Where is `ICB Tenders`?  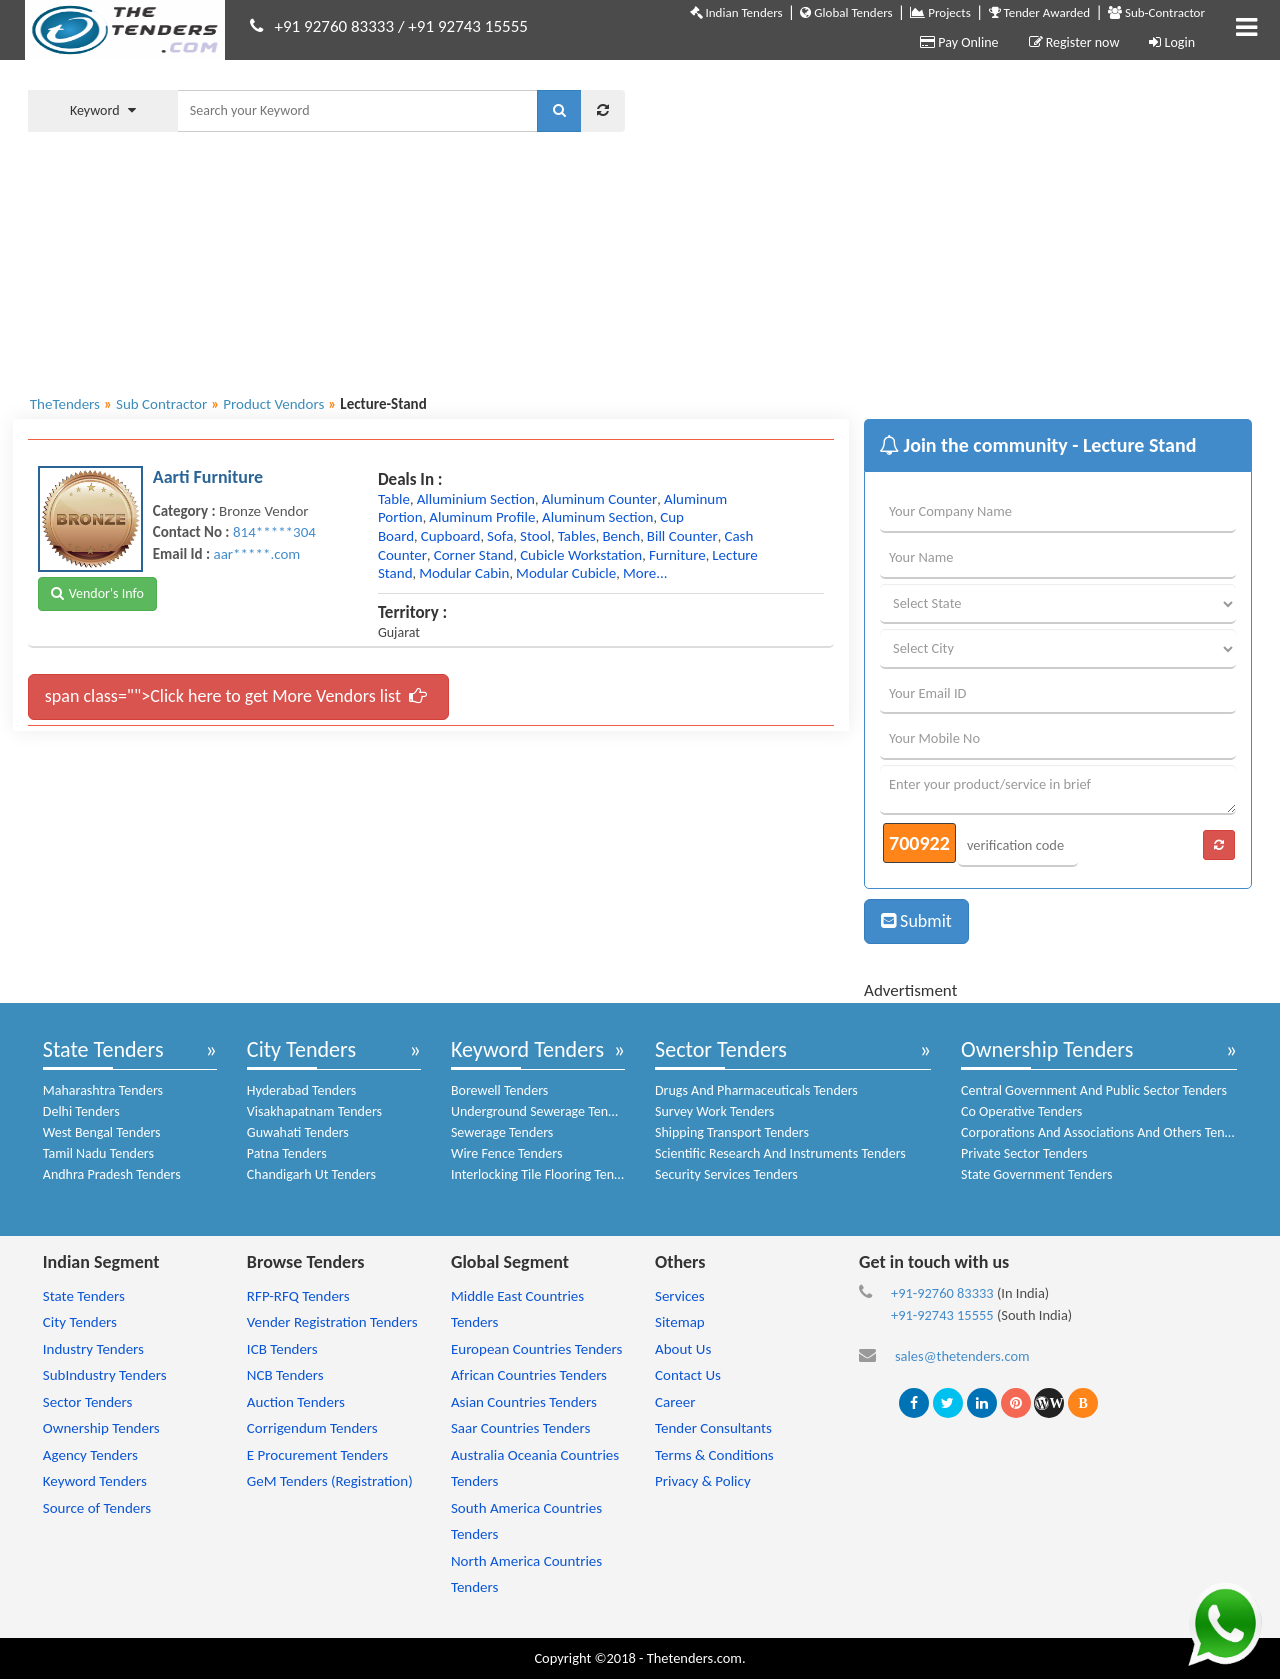
ICB Tenders is located at coordinates (282, 1349).